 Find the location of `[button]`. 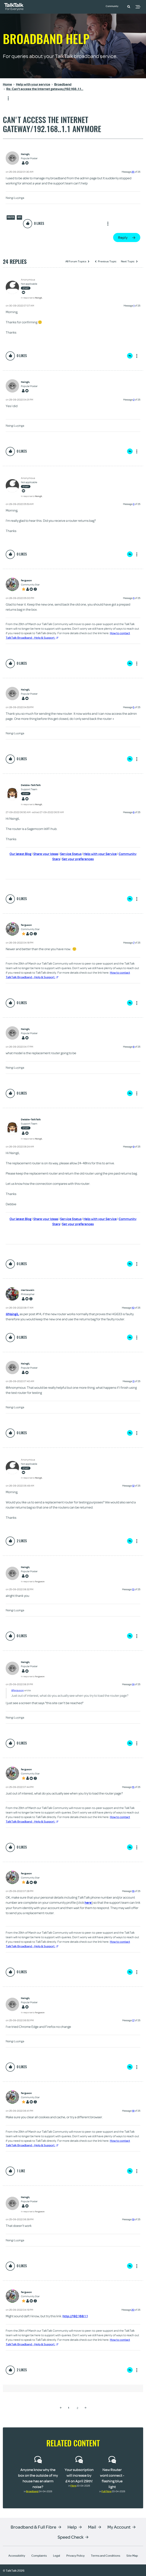

[button] is located at coordinates (129, 6).